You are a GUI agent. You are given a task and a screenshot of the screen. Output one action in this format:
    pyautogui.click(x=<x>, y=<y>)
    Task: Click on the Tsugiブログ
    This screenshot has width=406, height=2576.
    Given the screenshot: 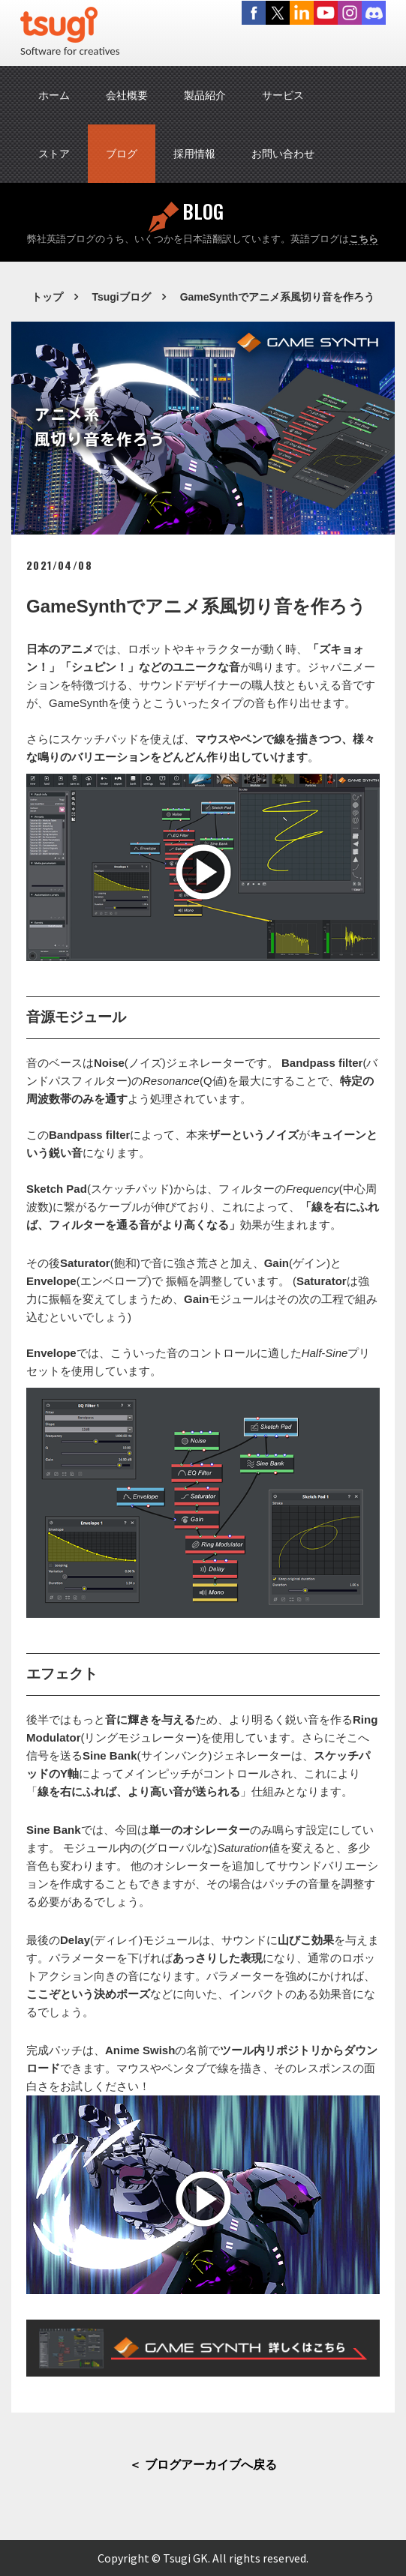 What is the action you would take?
    pyautogui.click(x=121, y=297)
    